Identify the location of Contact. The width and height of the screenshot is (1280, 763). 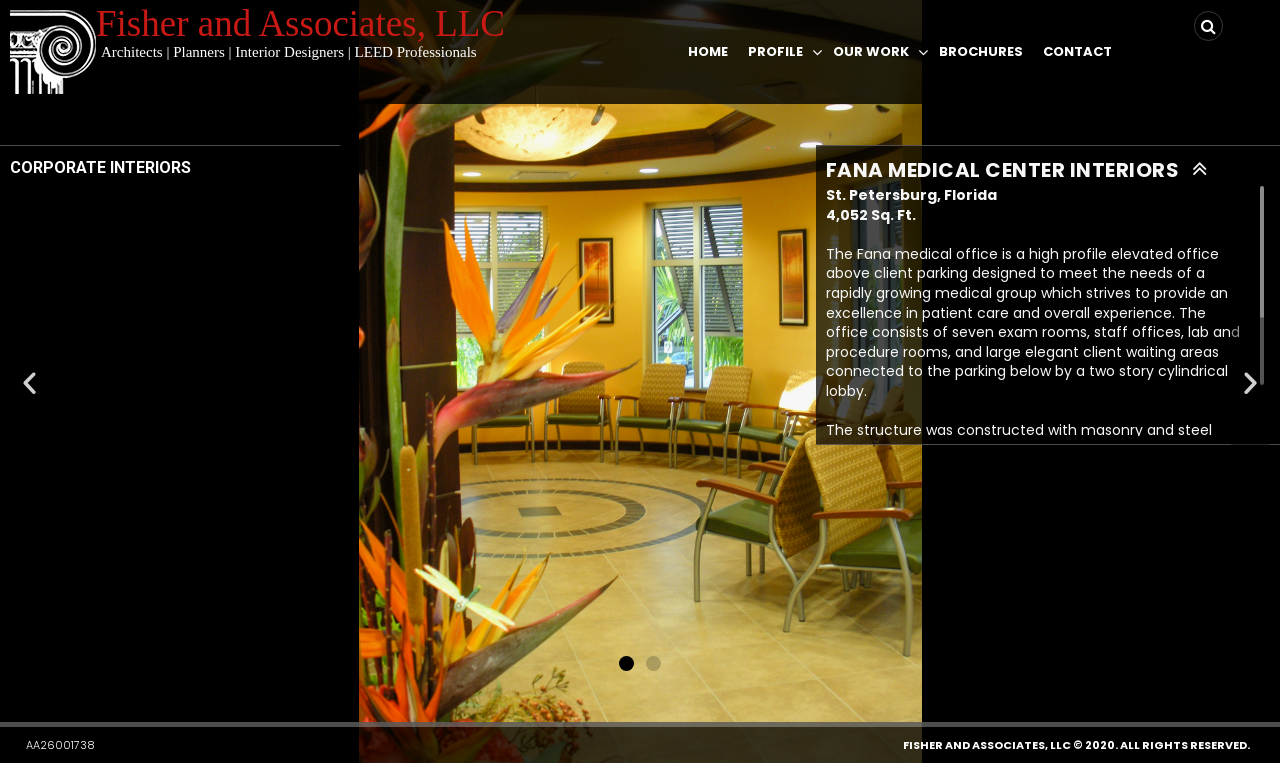
(1077, 51).